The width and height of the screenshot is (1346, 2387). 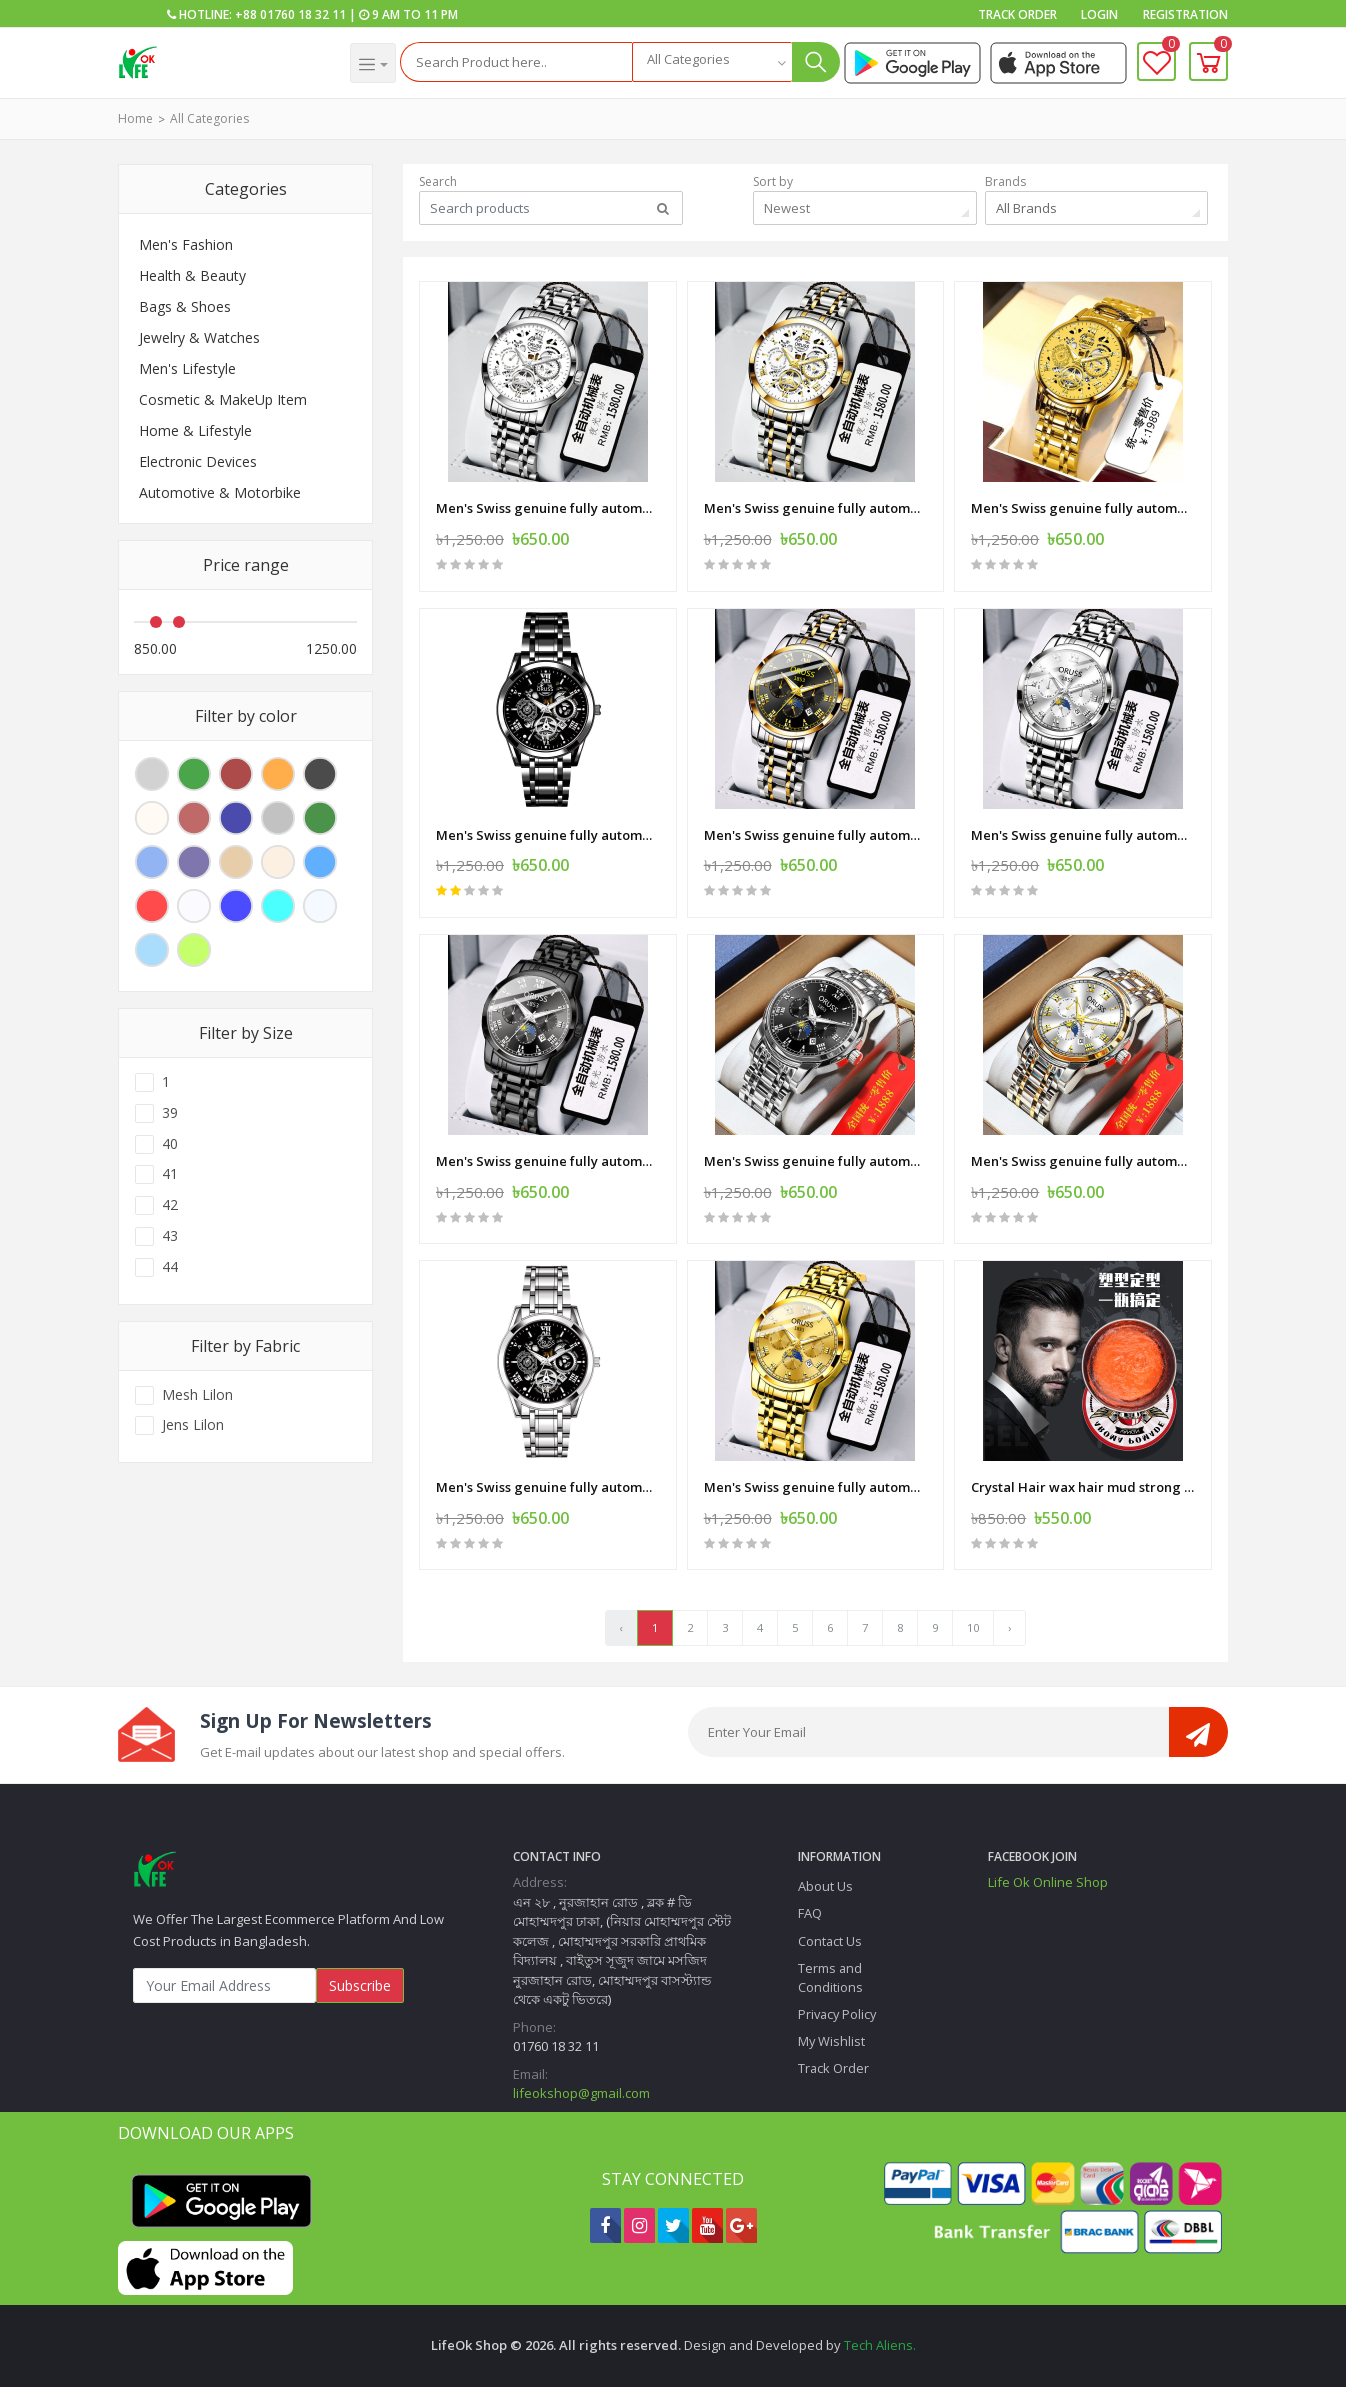 I want to click on Health & Beauty, so click(x=192, y=275).